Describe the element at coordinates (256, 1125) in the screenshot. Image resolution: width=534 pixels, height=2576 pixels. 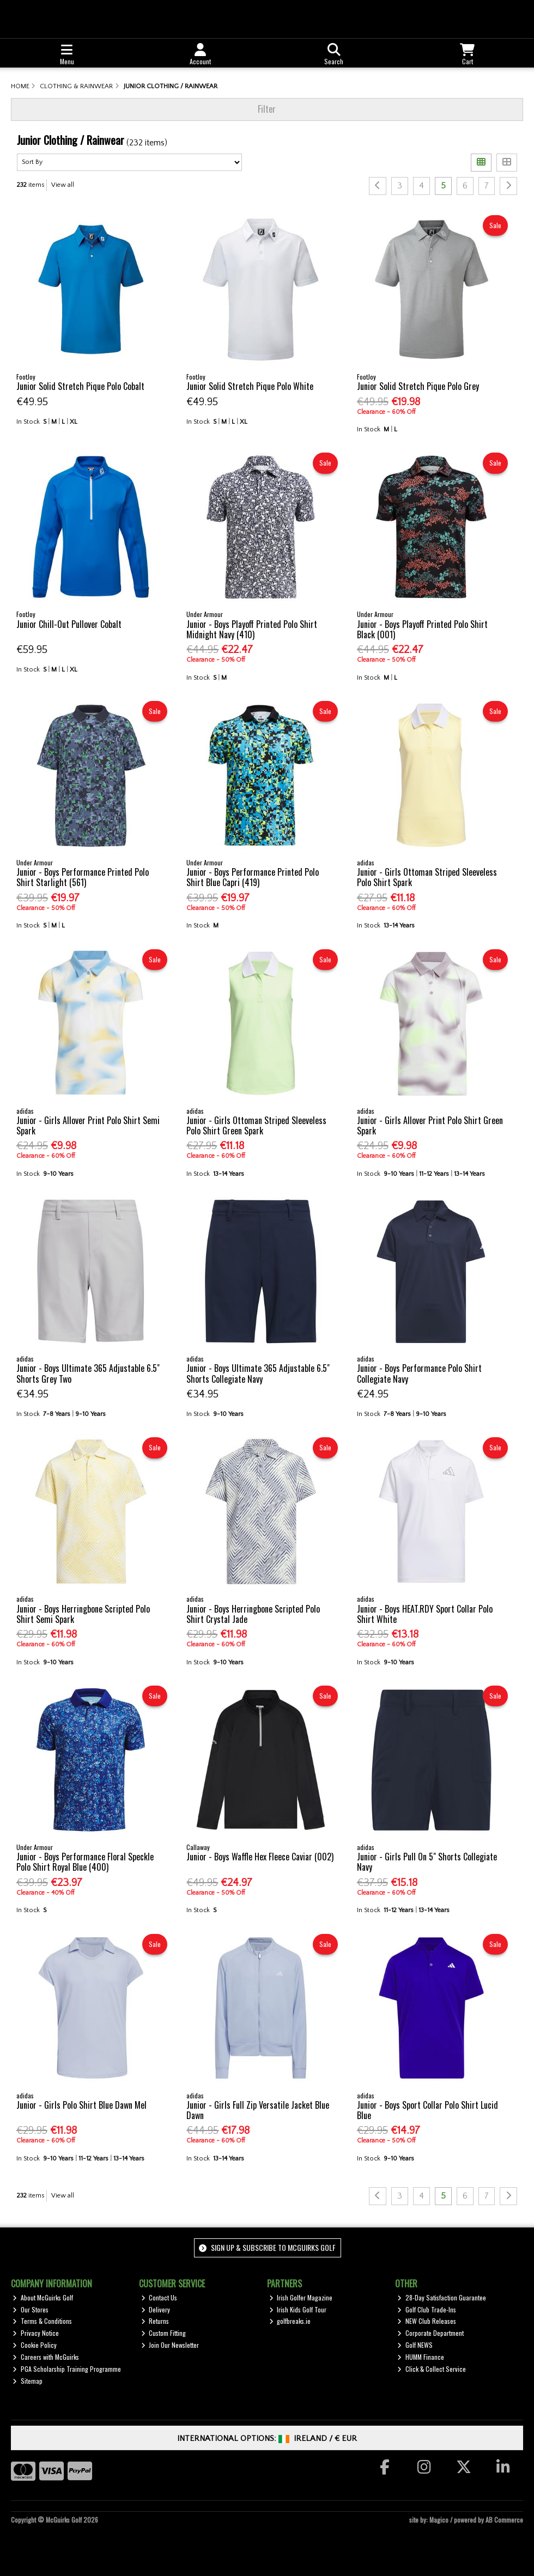
I see `Junior - Girls Ottoman Striped Sleeveless Polo Shirt Green Spark` at that location.